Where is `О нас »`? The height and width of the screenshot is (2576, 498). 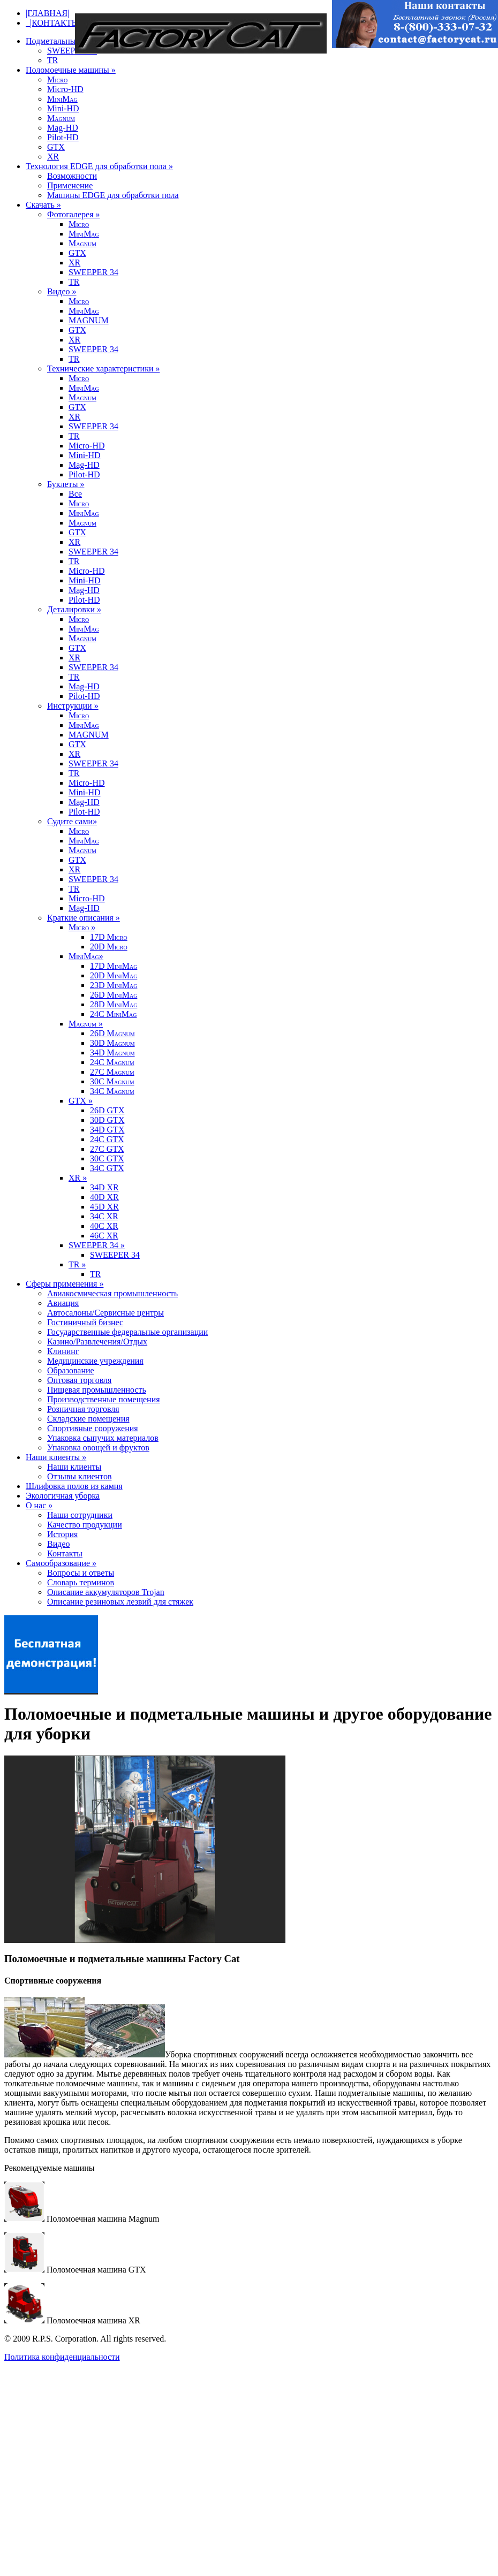
О нас » is located at coordinates (39, 1505).